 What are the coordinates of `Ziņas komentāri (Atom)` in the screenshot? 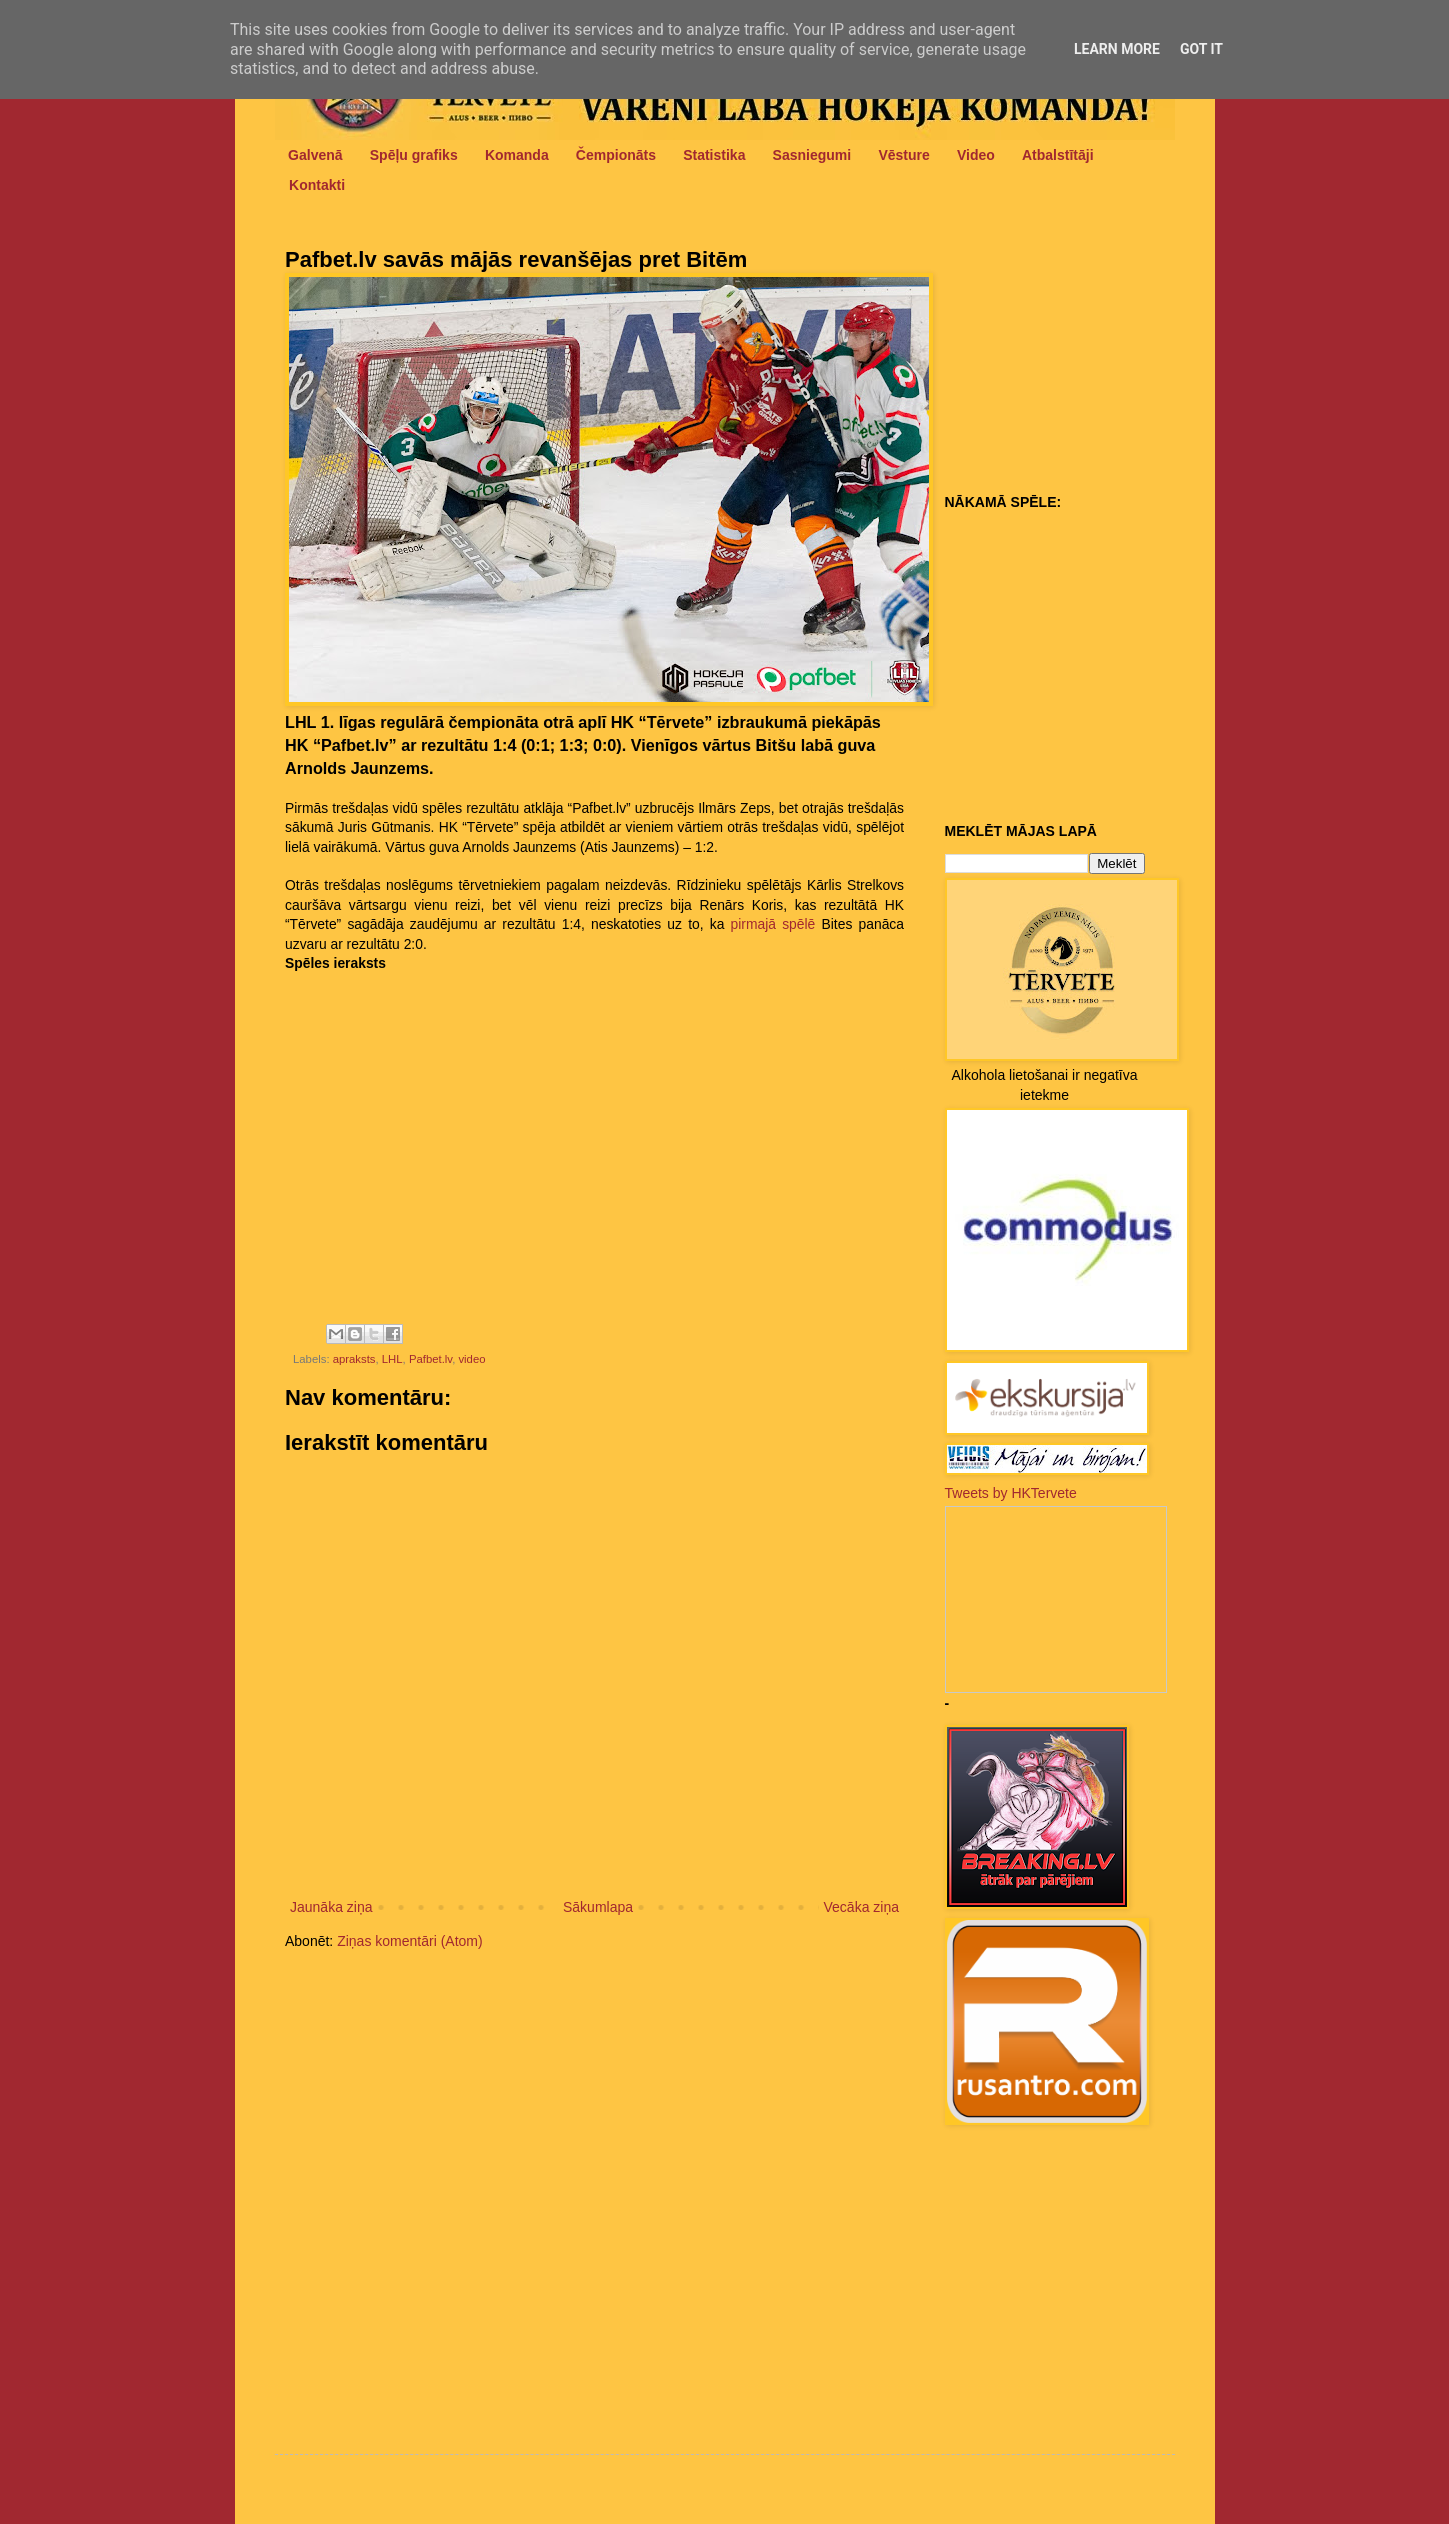 It's located at (409, 1941).